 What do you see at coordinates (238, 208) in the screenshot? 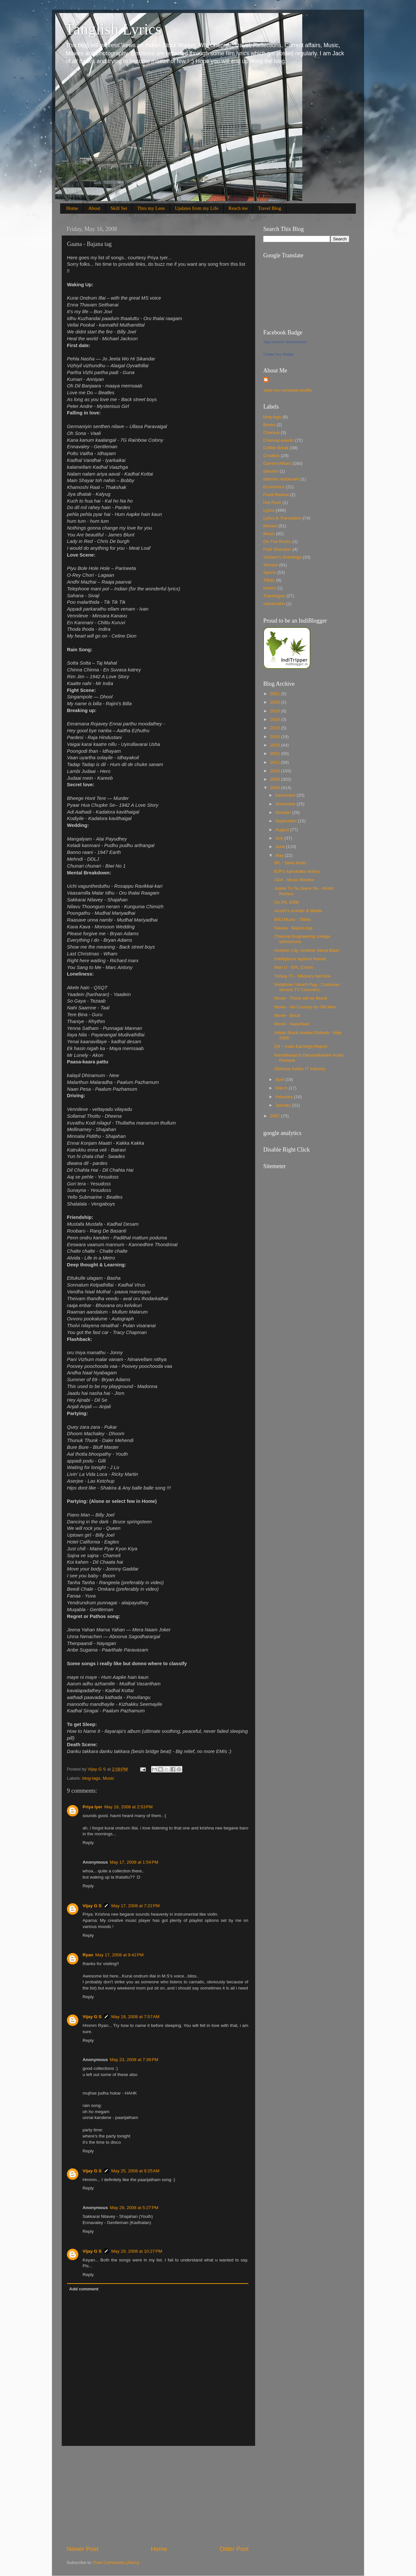
I see `Reach me` at bounding box center [238, 208].